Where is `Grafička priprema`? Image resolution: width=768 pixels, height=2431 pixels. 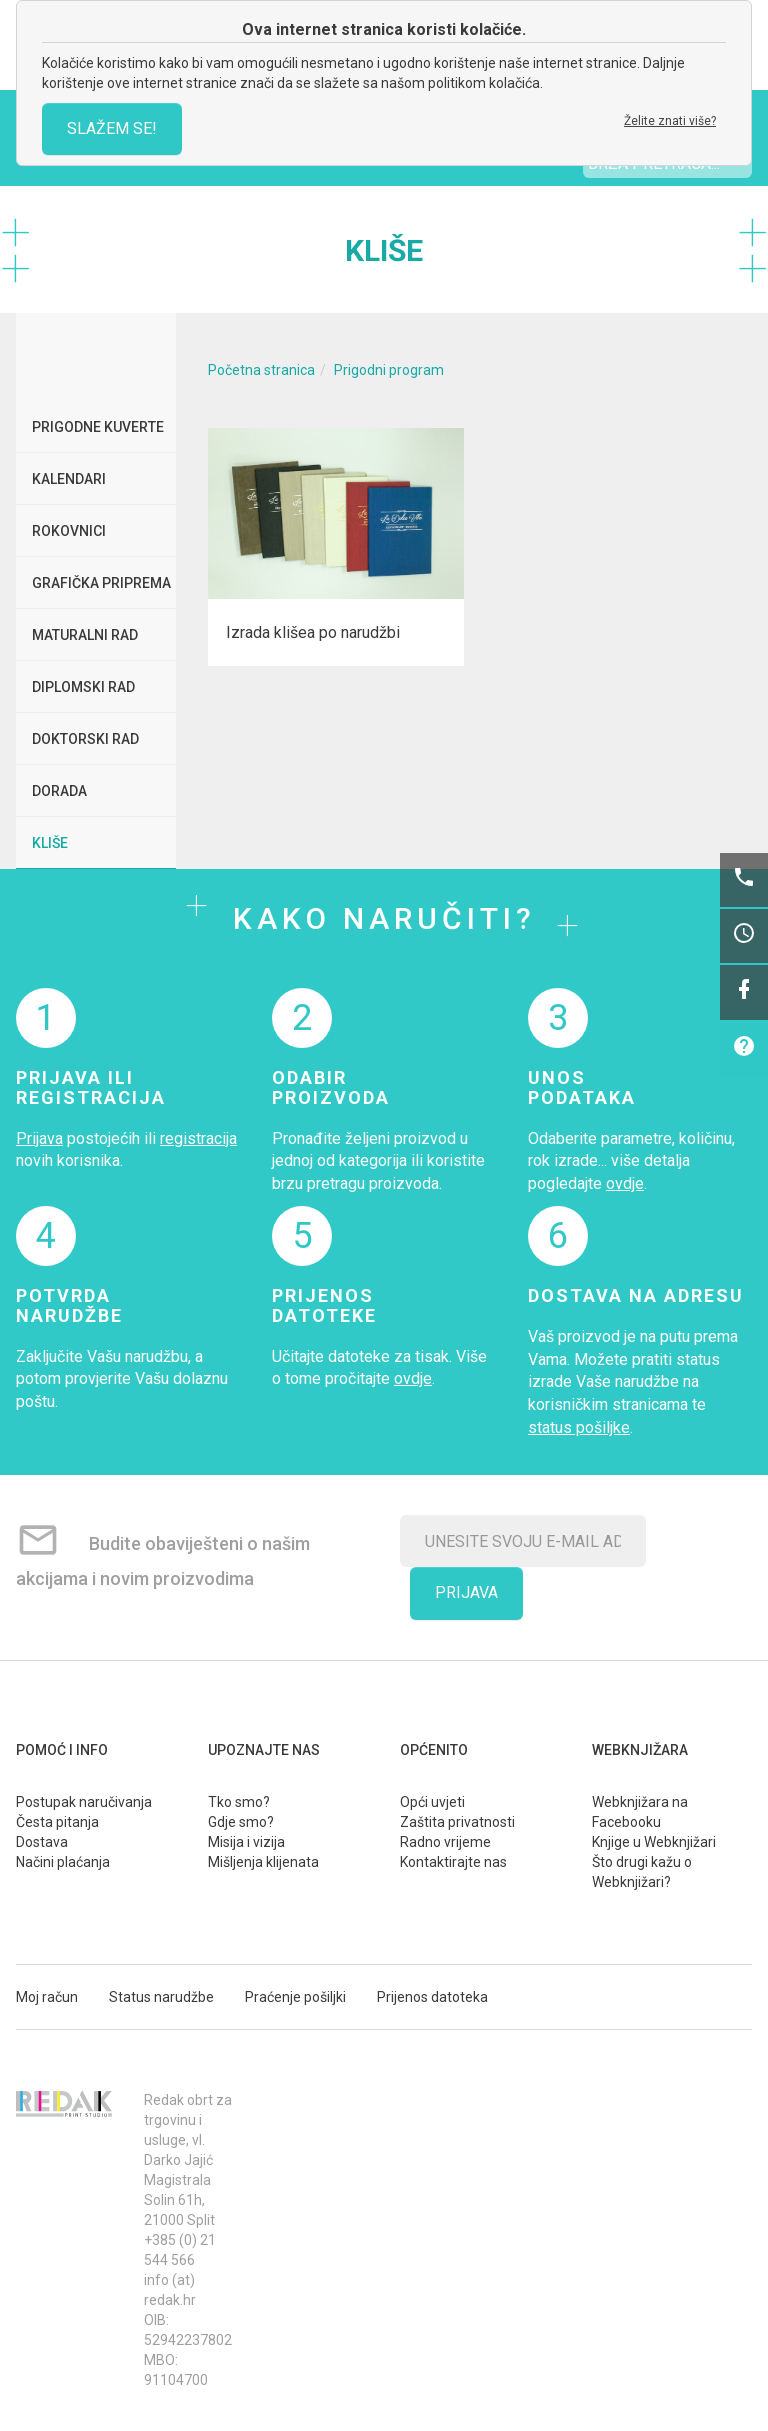
Grafička priprema is located at coordinates (101, 583).